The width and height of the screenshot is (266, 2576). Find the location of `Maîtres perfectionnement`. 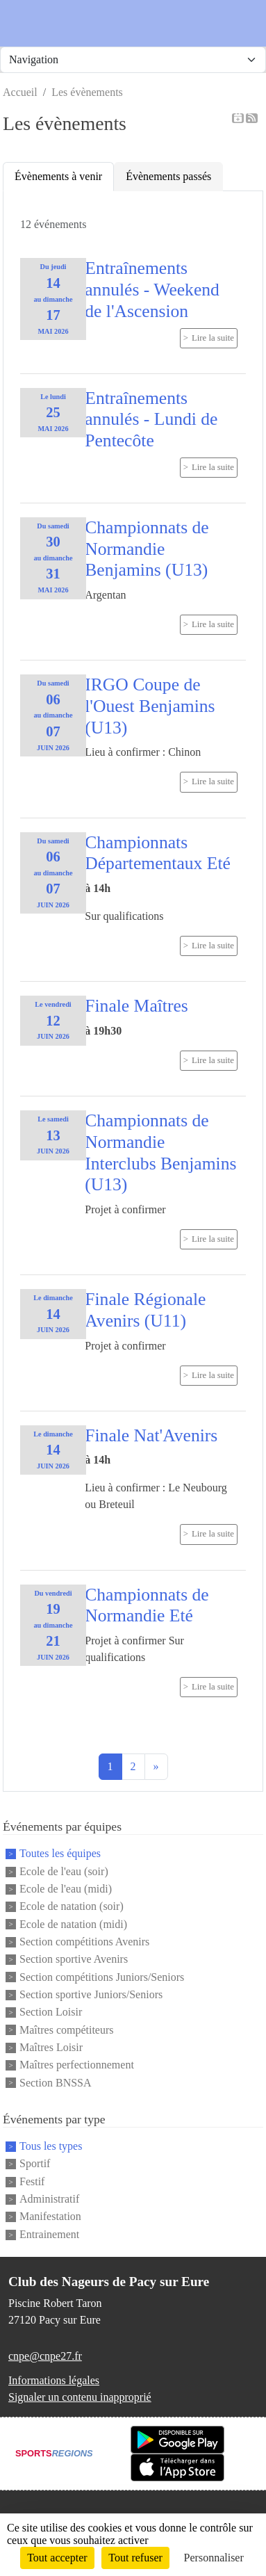

Maîtres perfectionnement is located at coordinates (76, 2065).